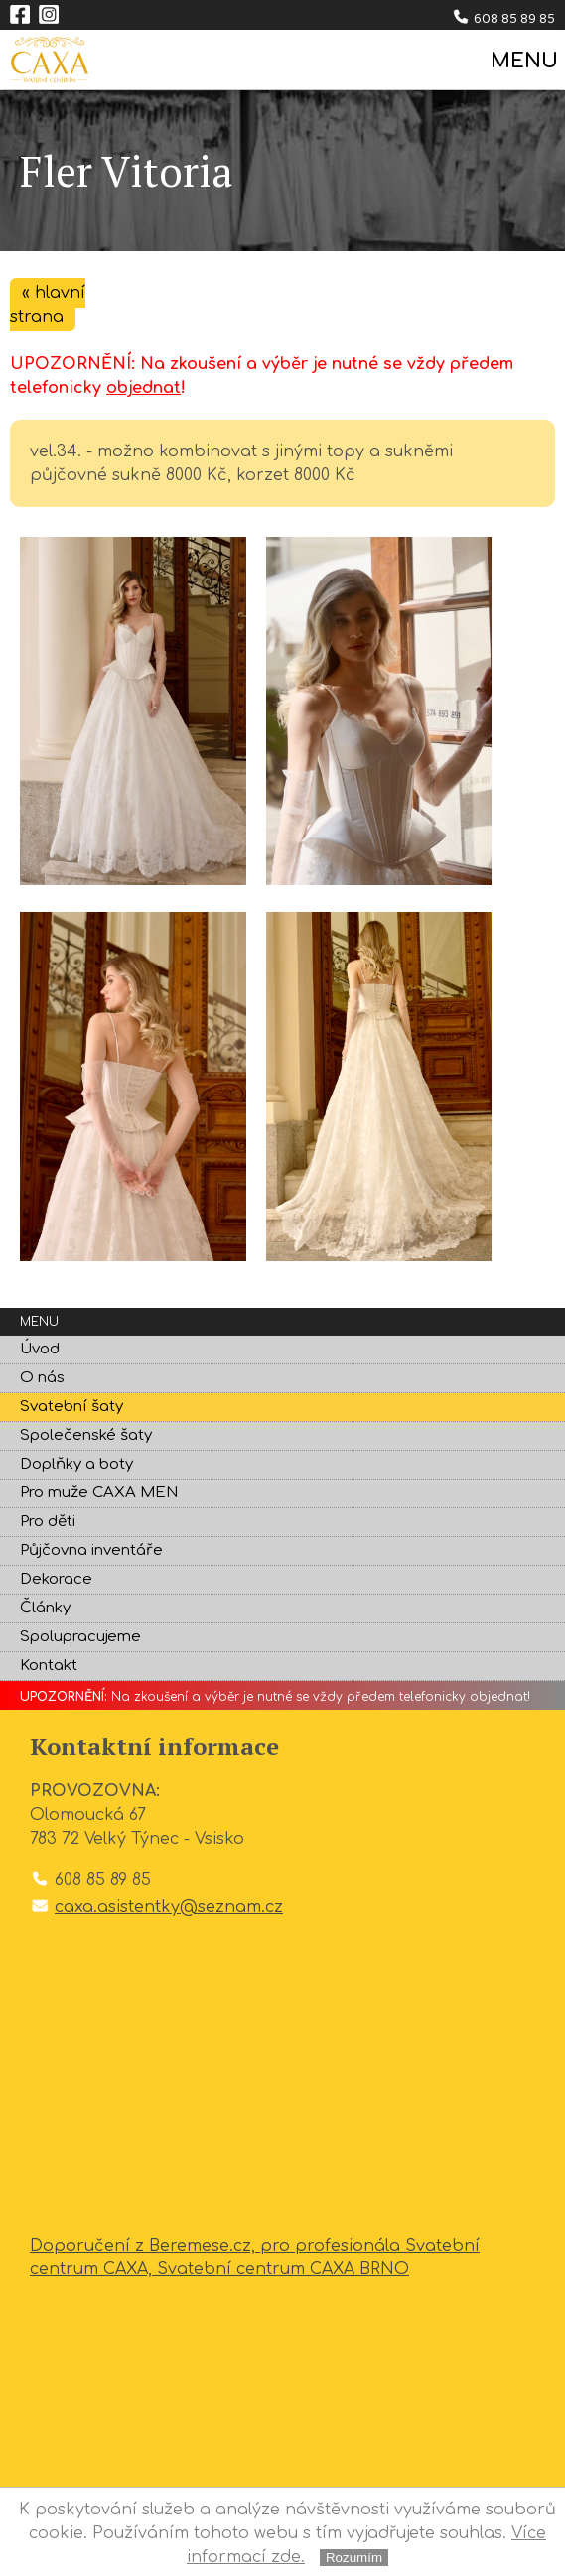 The width and height of the screenshot is (565, 2576). Describe the element at coordinates (45, 1608) in the screenshot. I see `Články` at that location.